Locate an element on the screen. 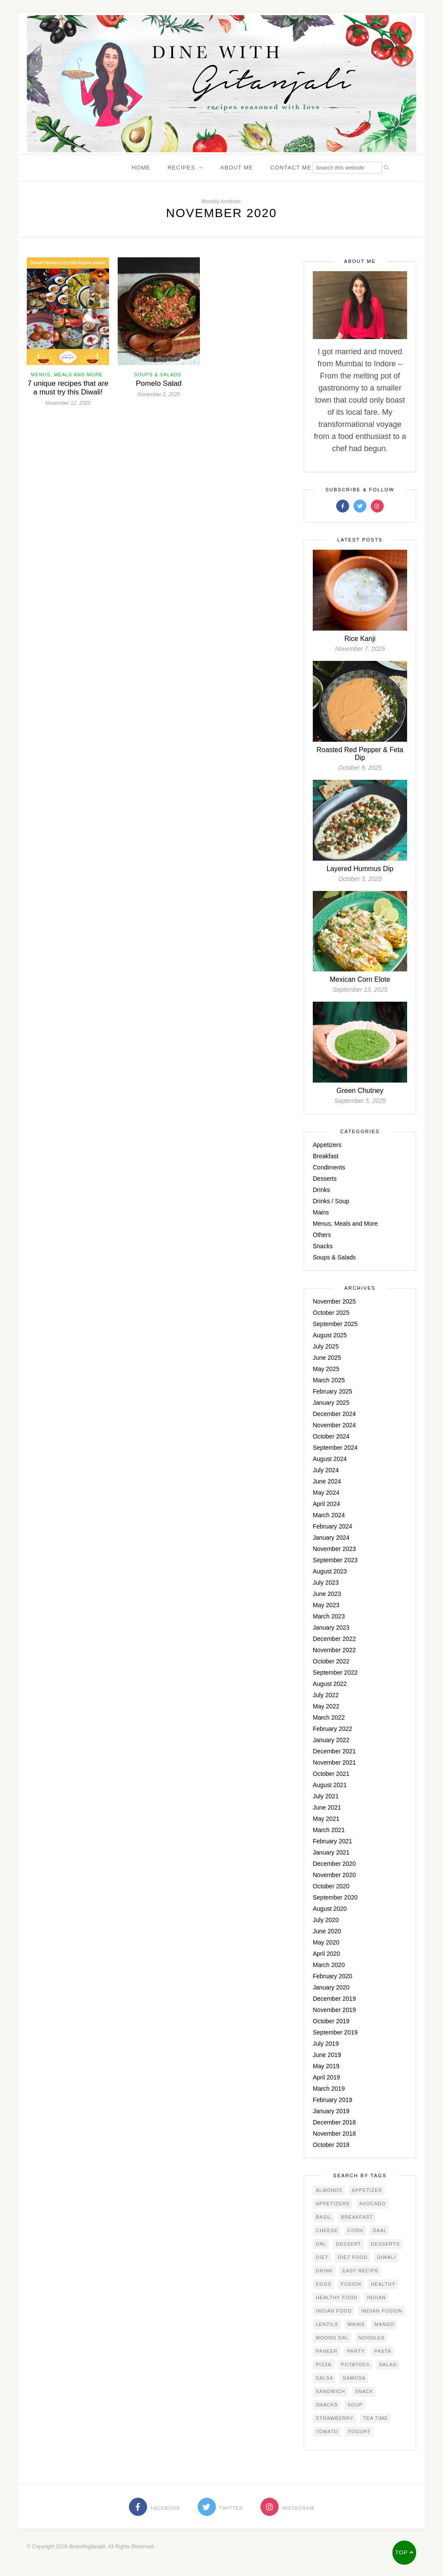 The height and width of the screenshot is (2576, 443). Cheese [Cheese (5 items)] is located at coordinates (327, 2230).